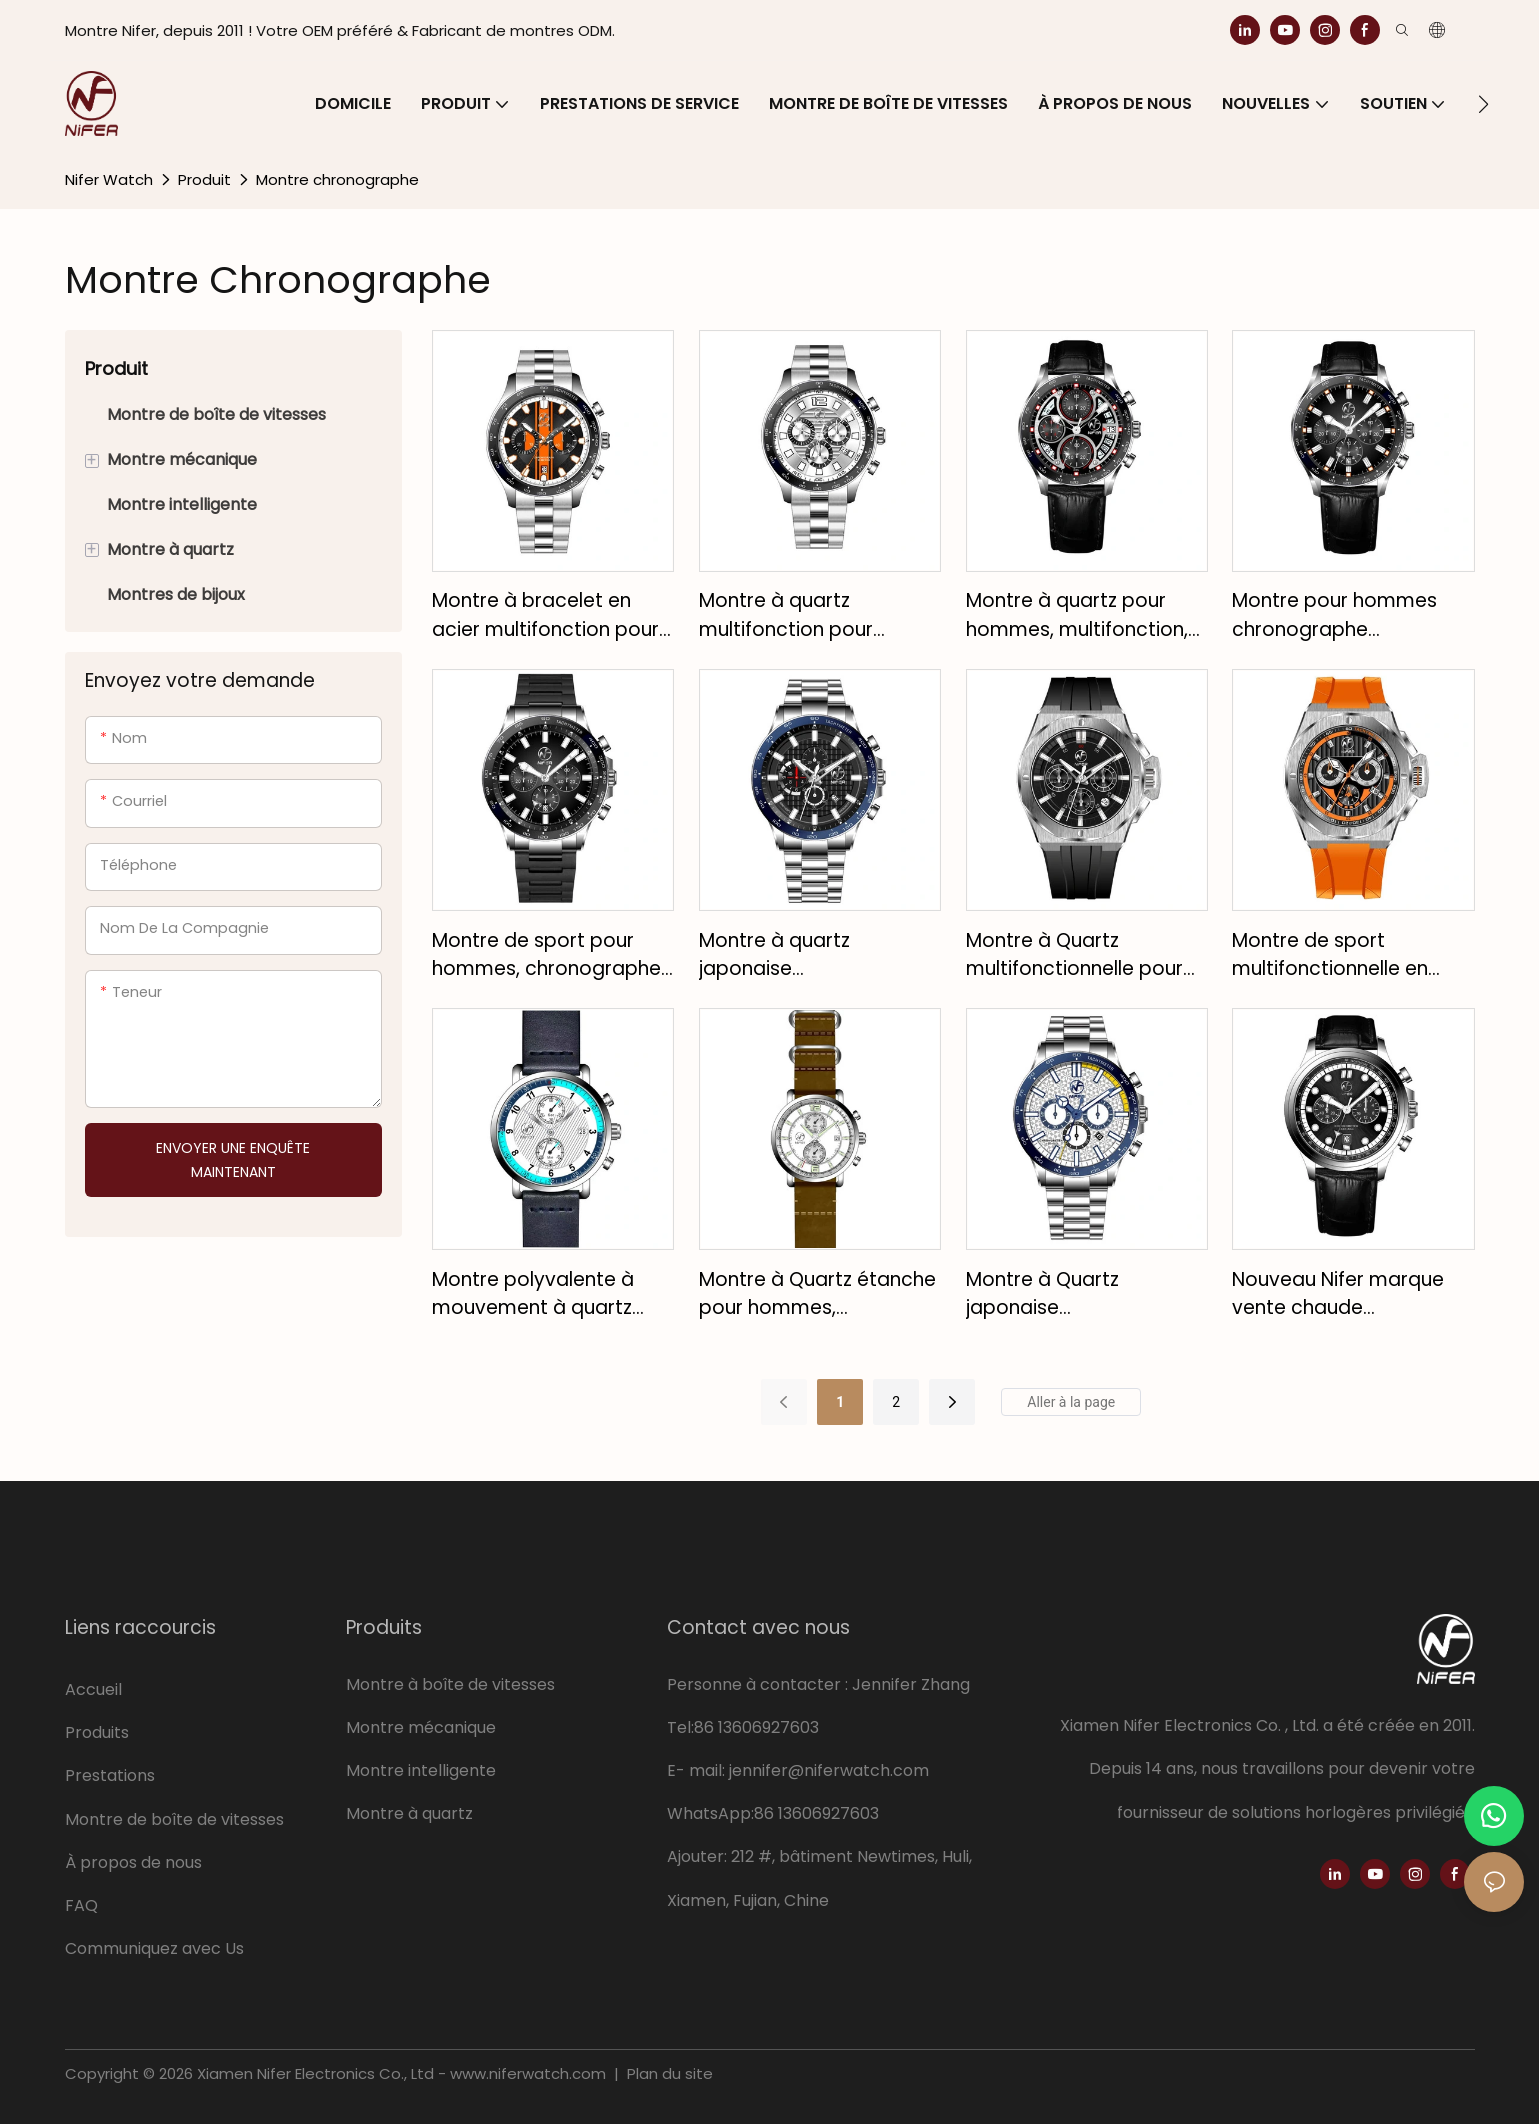  Describe the element at coordinates (819, 615) in the screenshot. I see `Montre à quartz multifonction pour hommes, saphir japonais, bracelet personnalisé en acier inoxydable de haute qualité` at that location.